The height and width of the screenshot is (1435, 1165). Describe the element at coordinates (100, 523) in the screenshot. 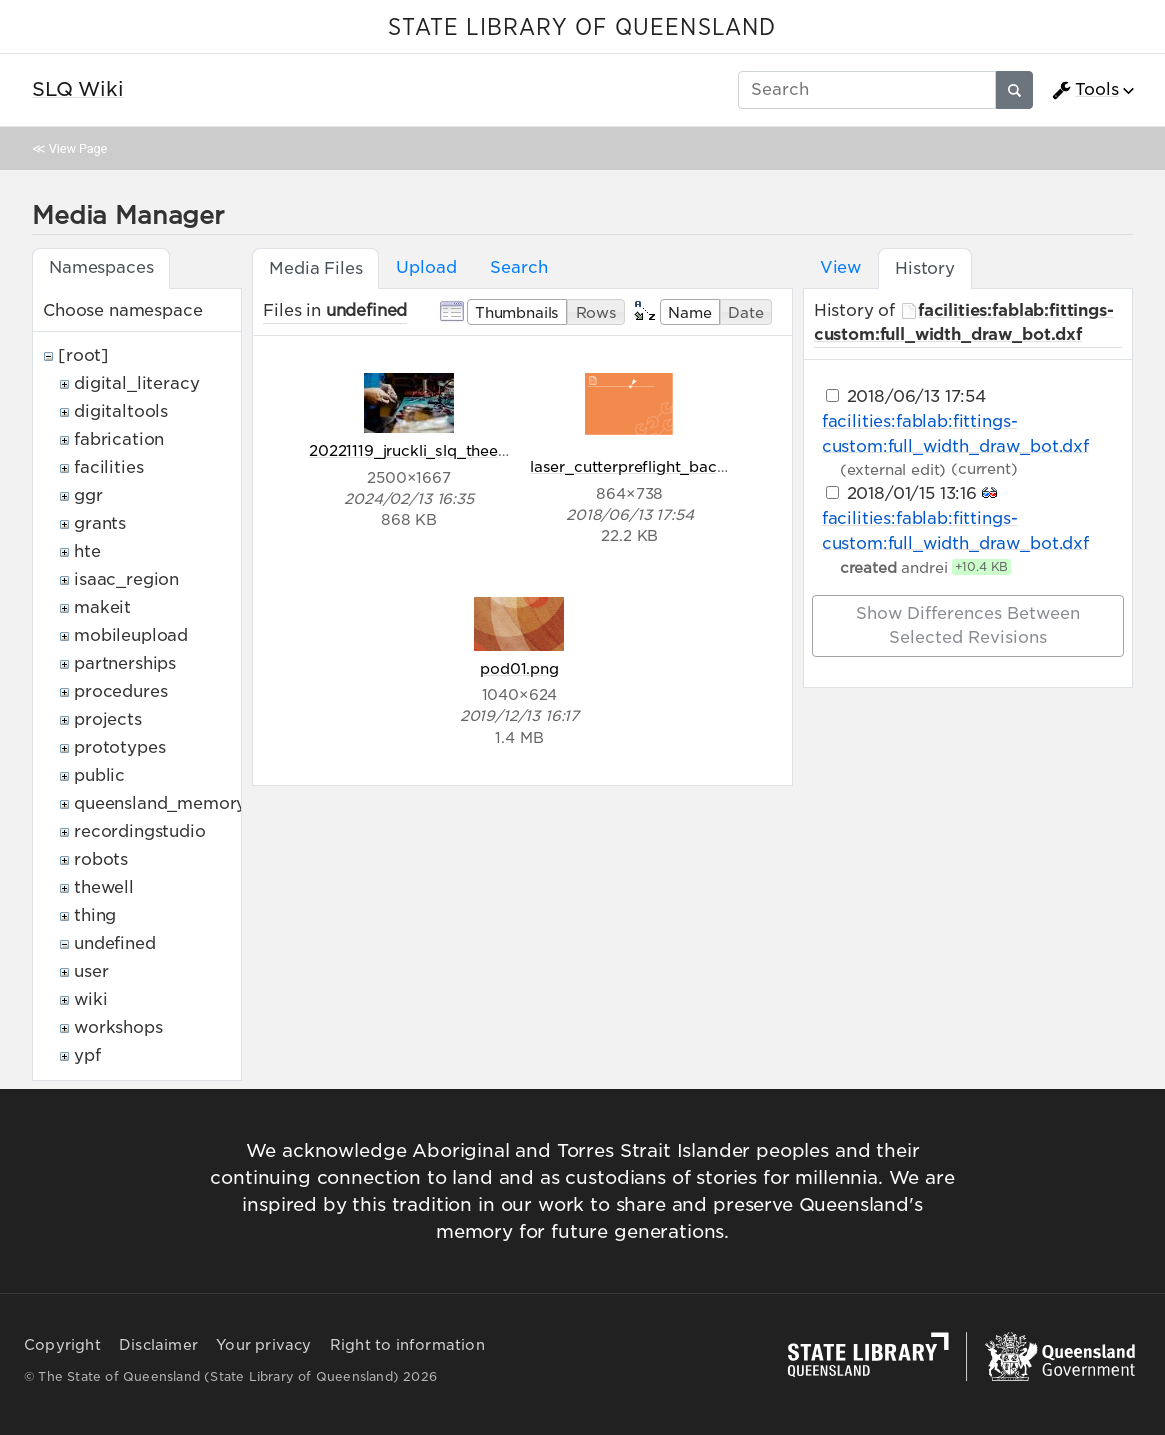

I see `grants` at that location.